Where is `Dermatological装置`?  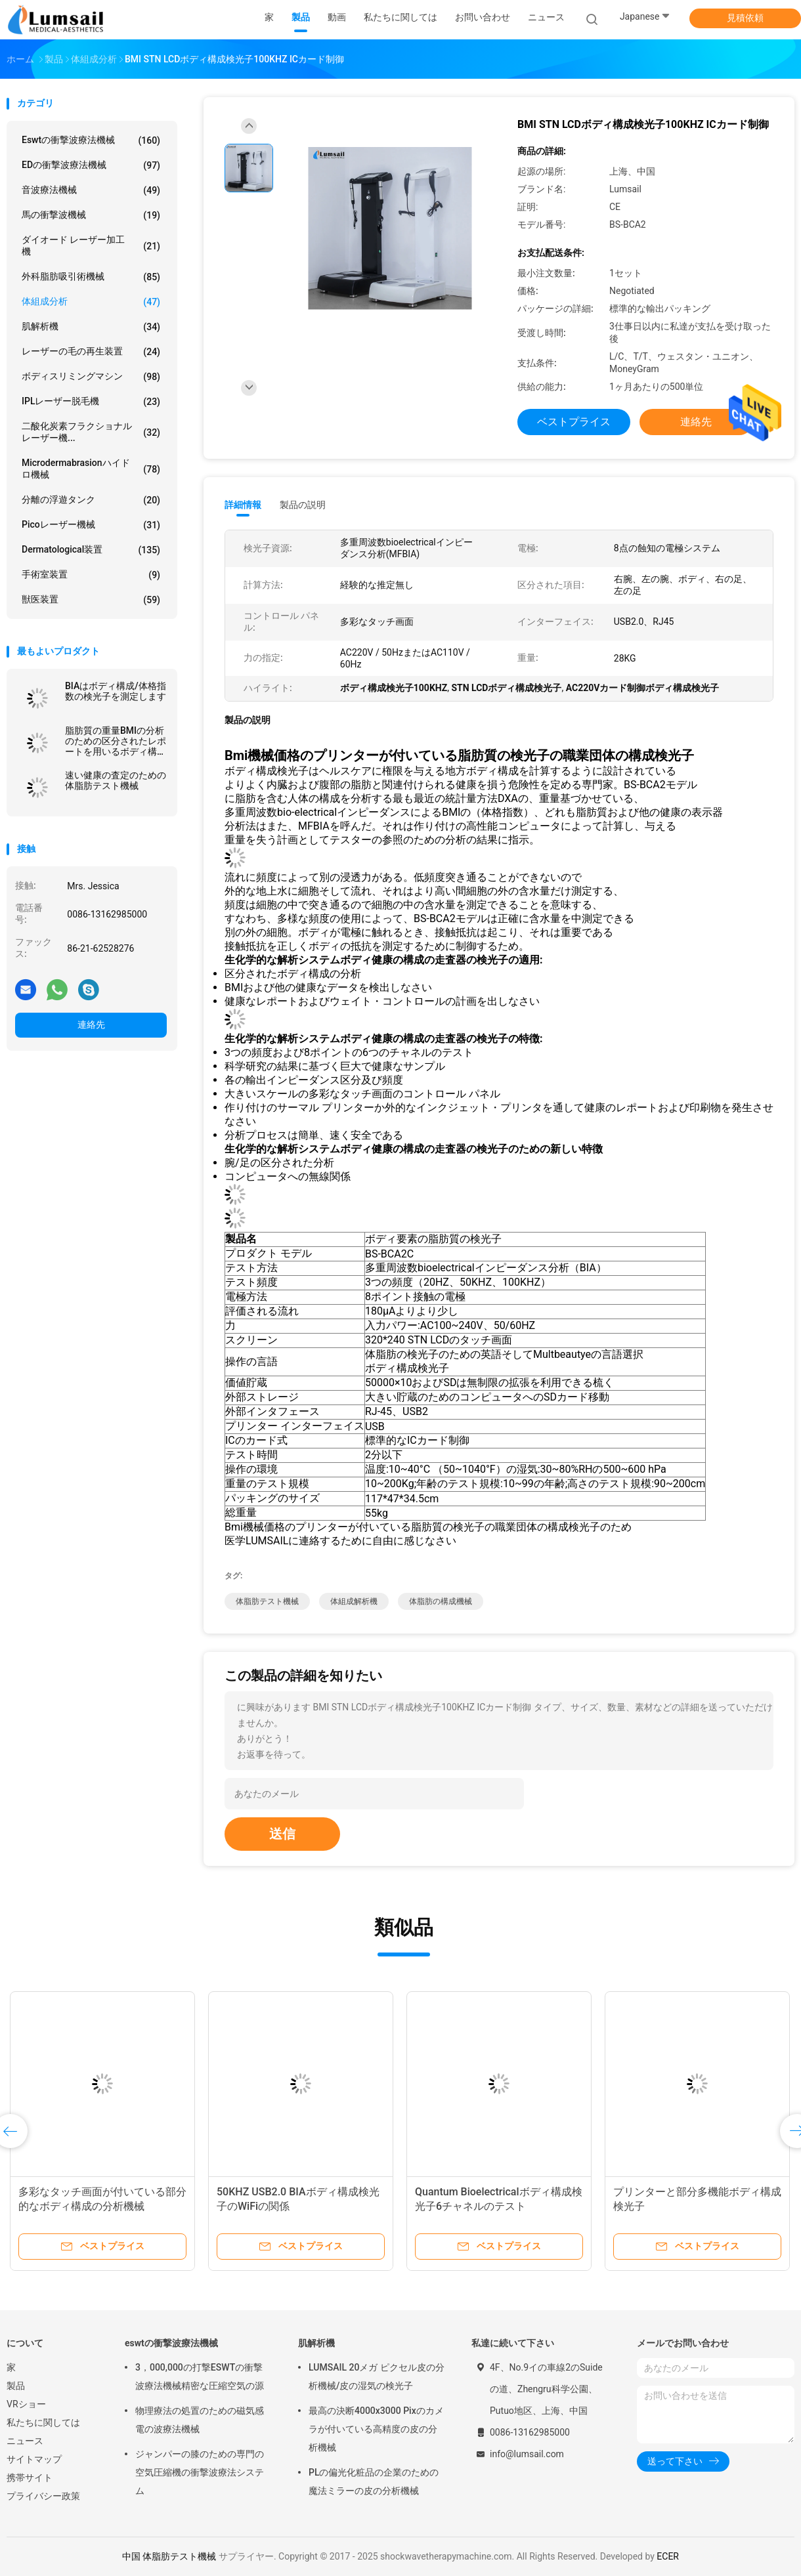 Dermatological装置 is located at coordinates (91, 550).